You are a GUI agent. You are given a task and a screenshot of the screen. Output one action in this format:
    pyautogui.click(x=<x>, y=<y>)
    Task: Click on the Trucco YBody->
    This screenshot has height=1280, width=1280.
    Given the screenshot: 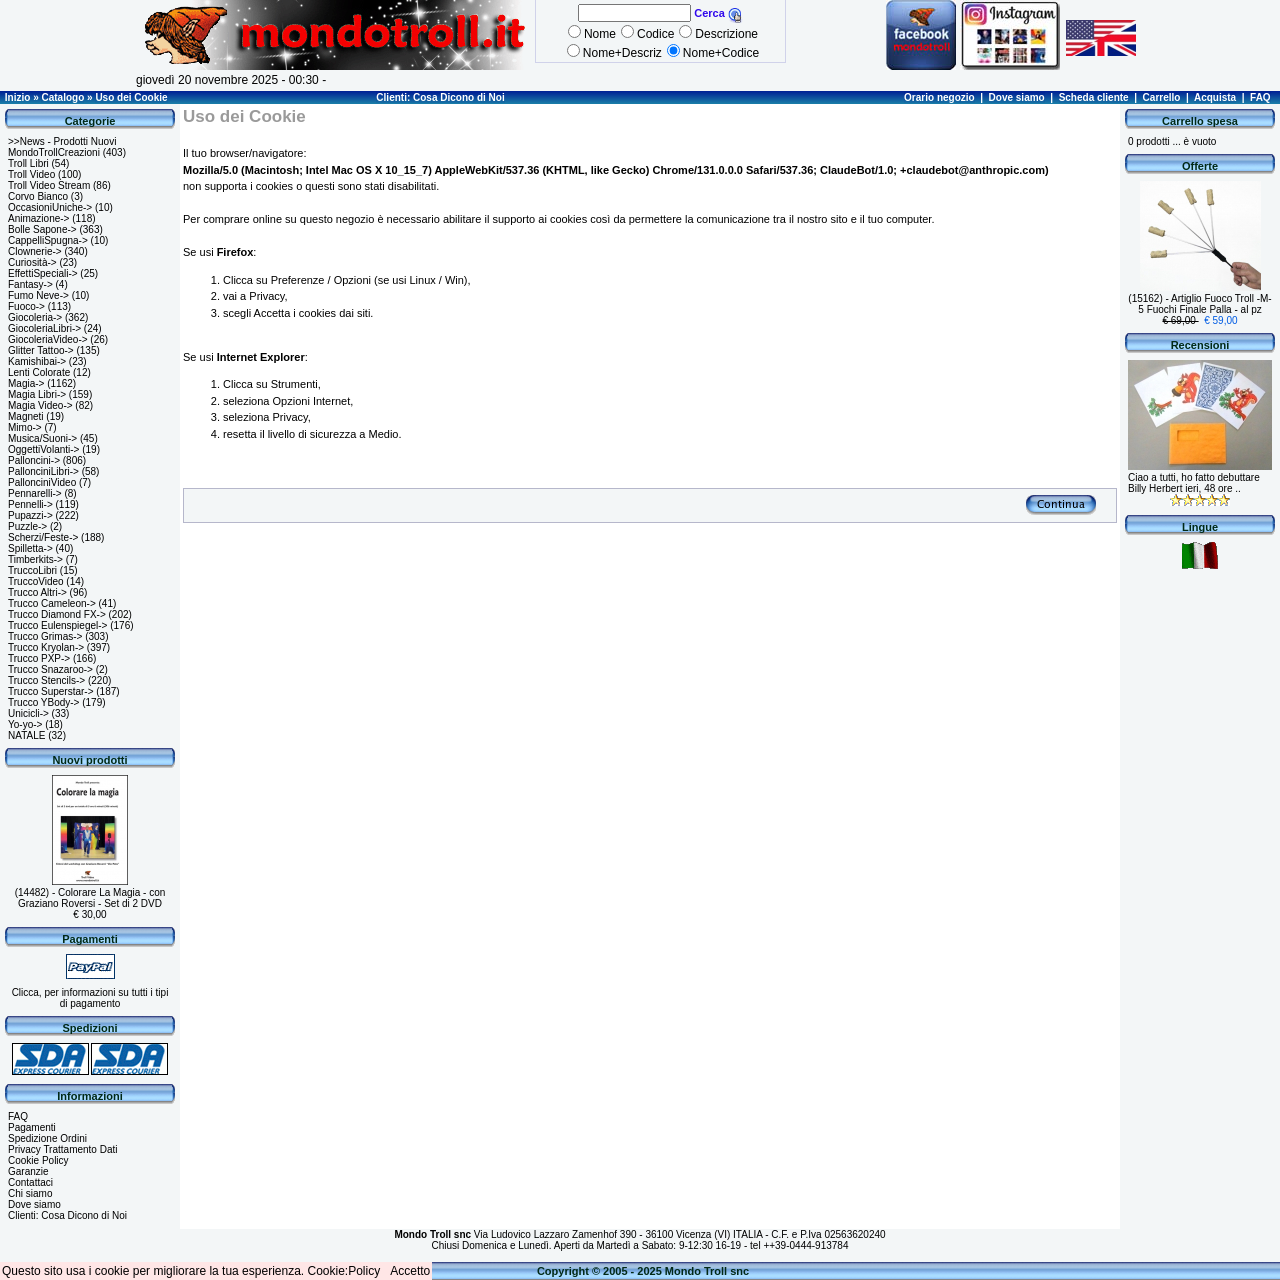 What is the action you would take?
    pyautogui.click(x=43, y=702)
    